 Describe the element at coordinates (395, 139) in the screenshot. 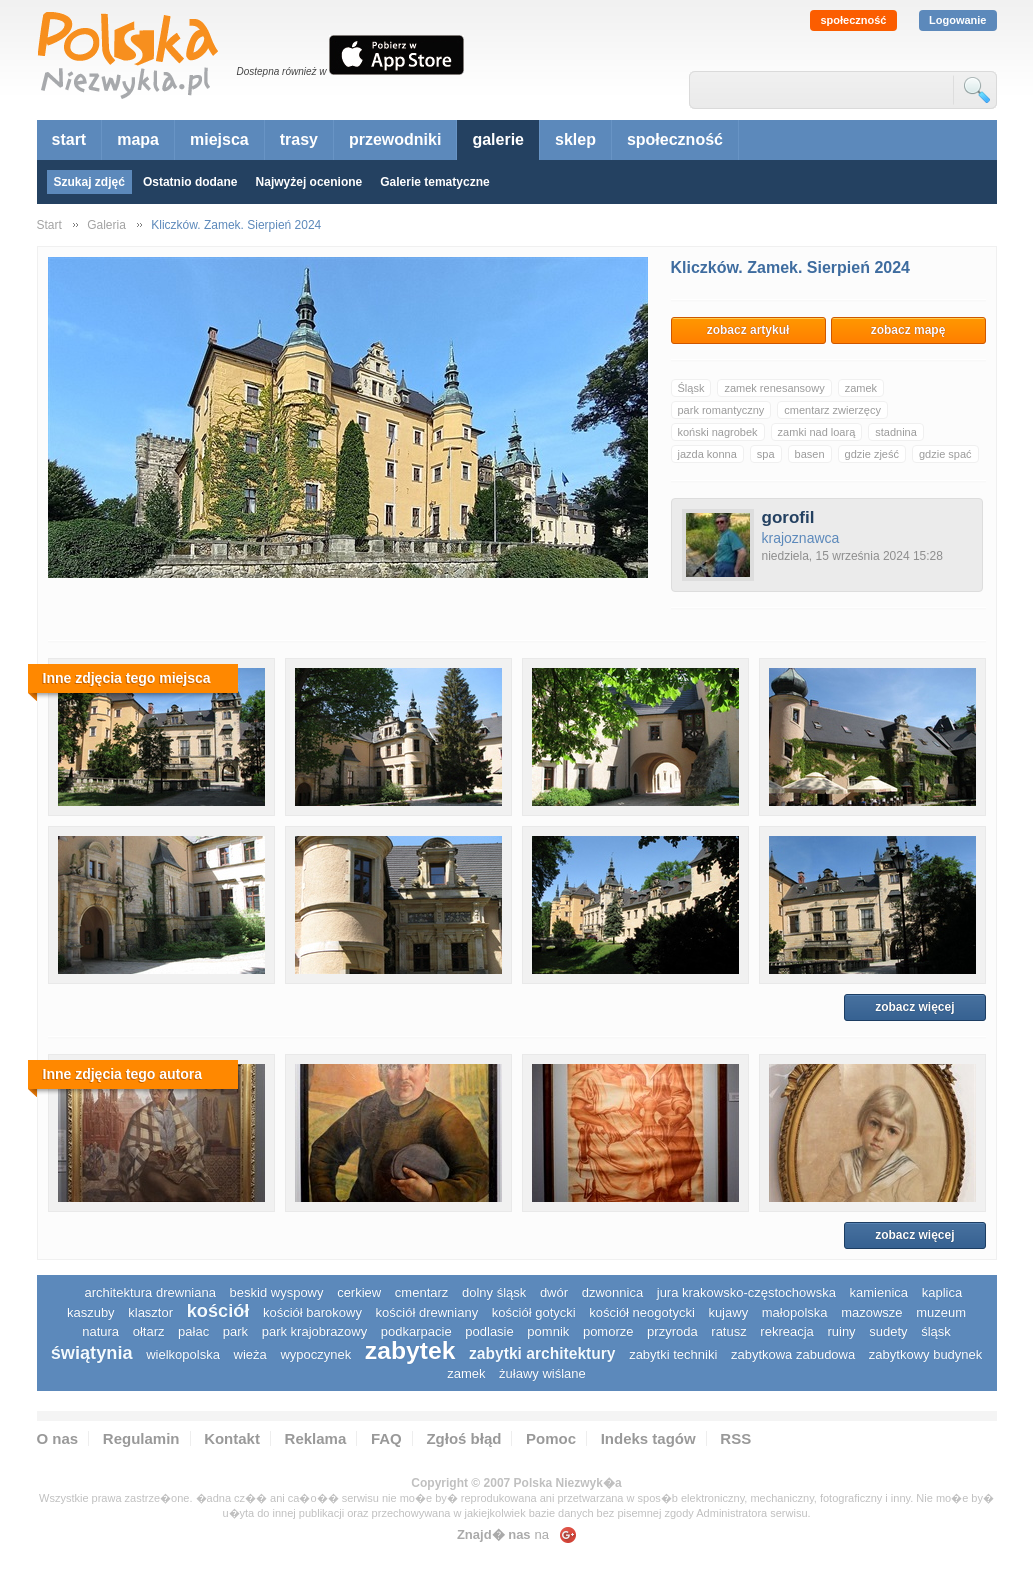

I see `przewodniki` at that location.